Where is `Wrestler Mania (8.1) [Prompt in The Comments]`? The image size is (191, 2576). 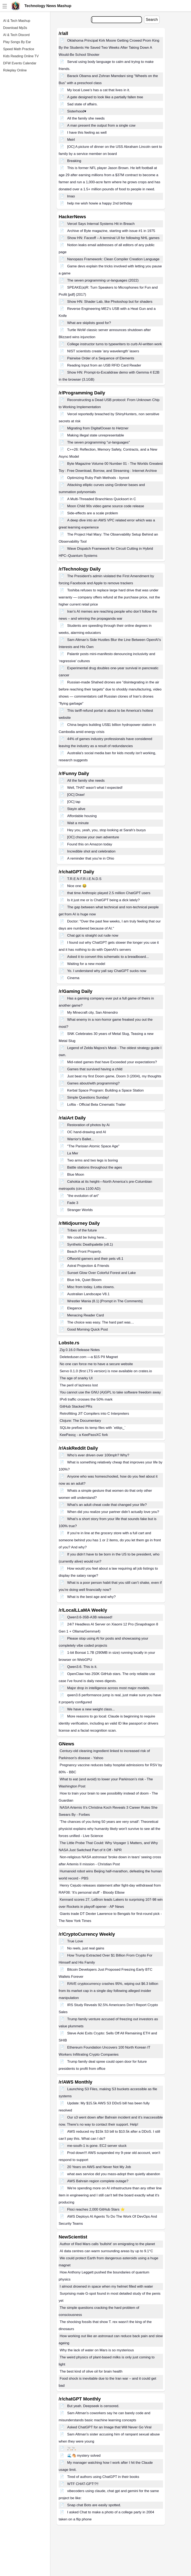 Wrestler Mania (8.1) [Prompt in The Comments] is located at coordinates (105, 1301).